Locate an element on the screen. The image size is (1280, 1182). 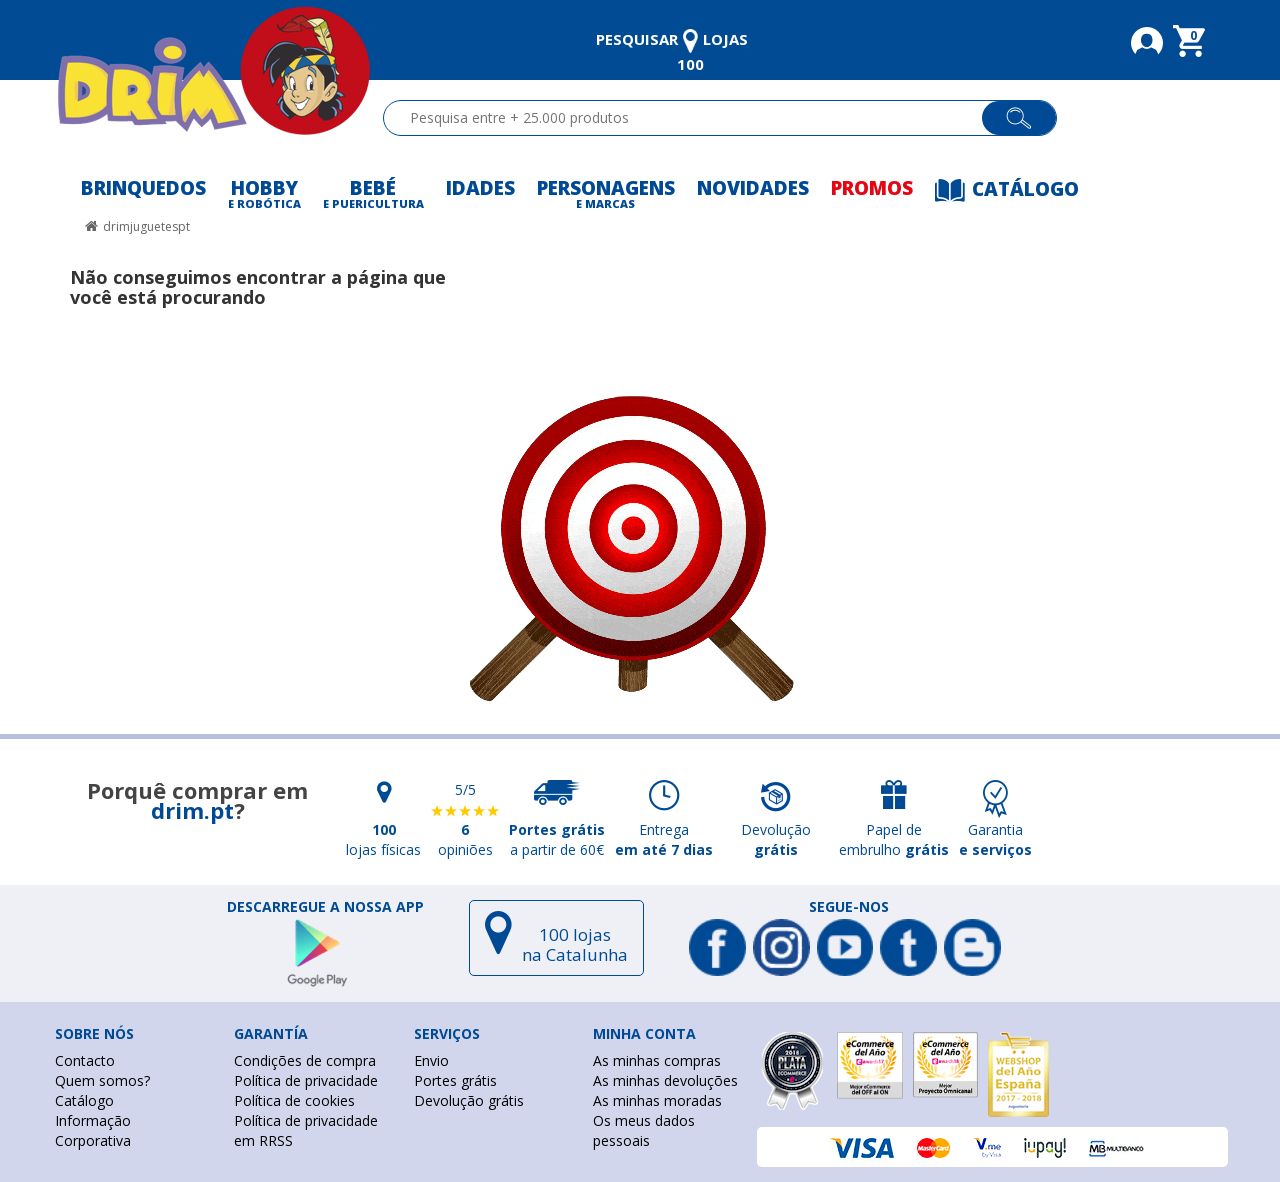
drim.pt is located at coordinates (192, 810).